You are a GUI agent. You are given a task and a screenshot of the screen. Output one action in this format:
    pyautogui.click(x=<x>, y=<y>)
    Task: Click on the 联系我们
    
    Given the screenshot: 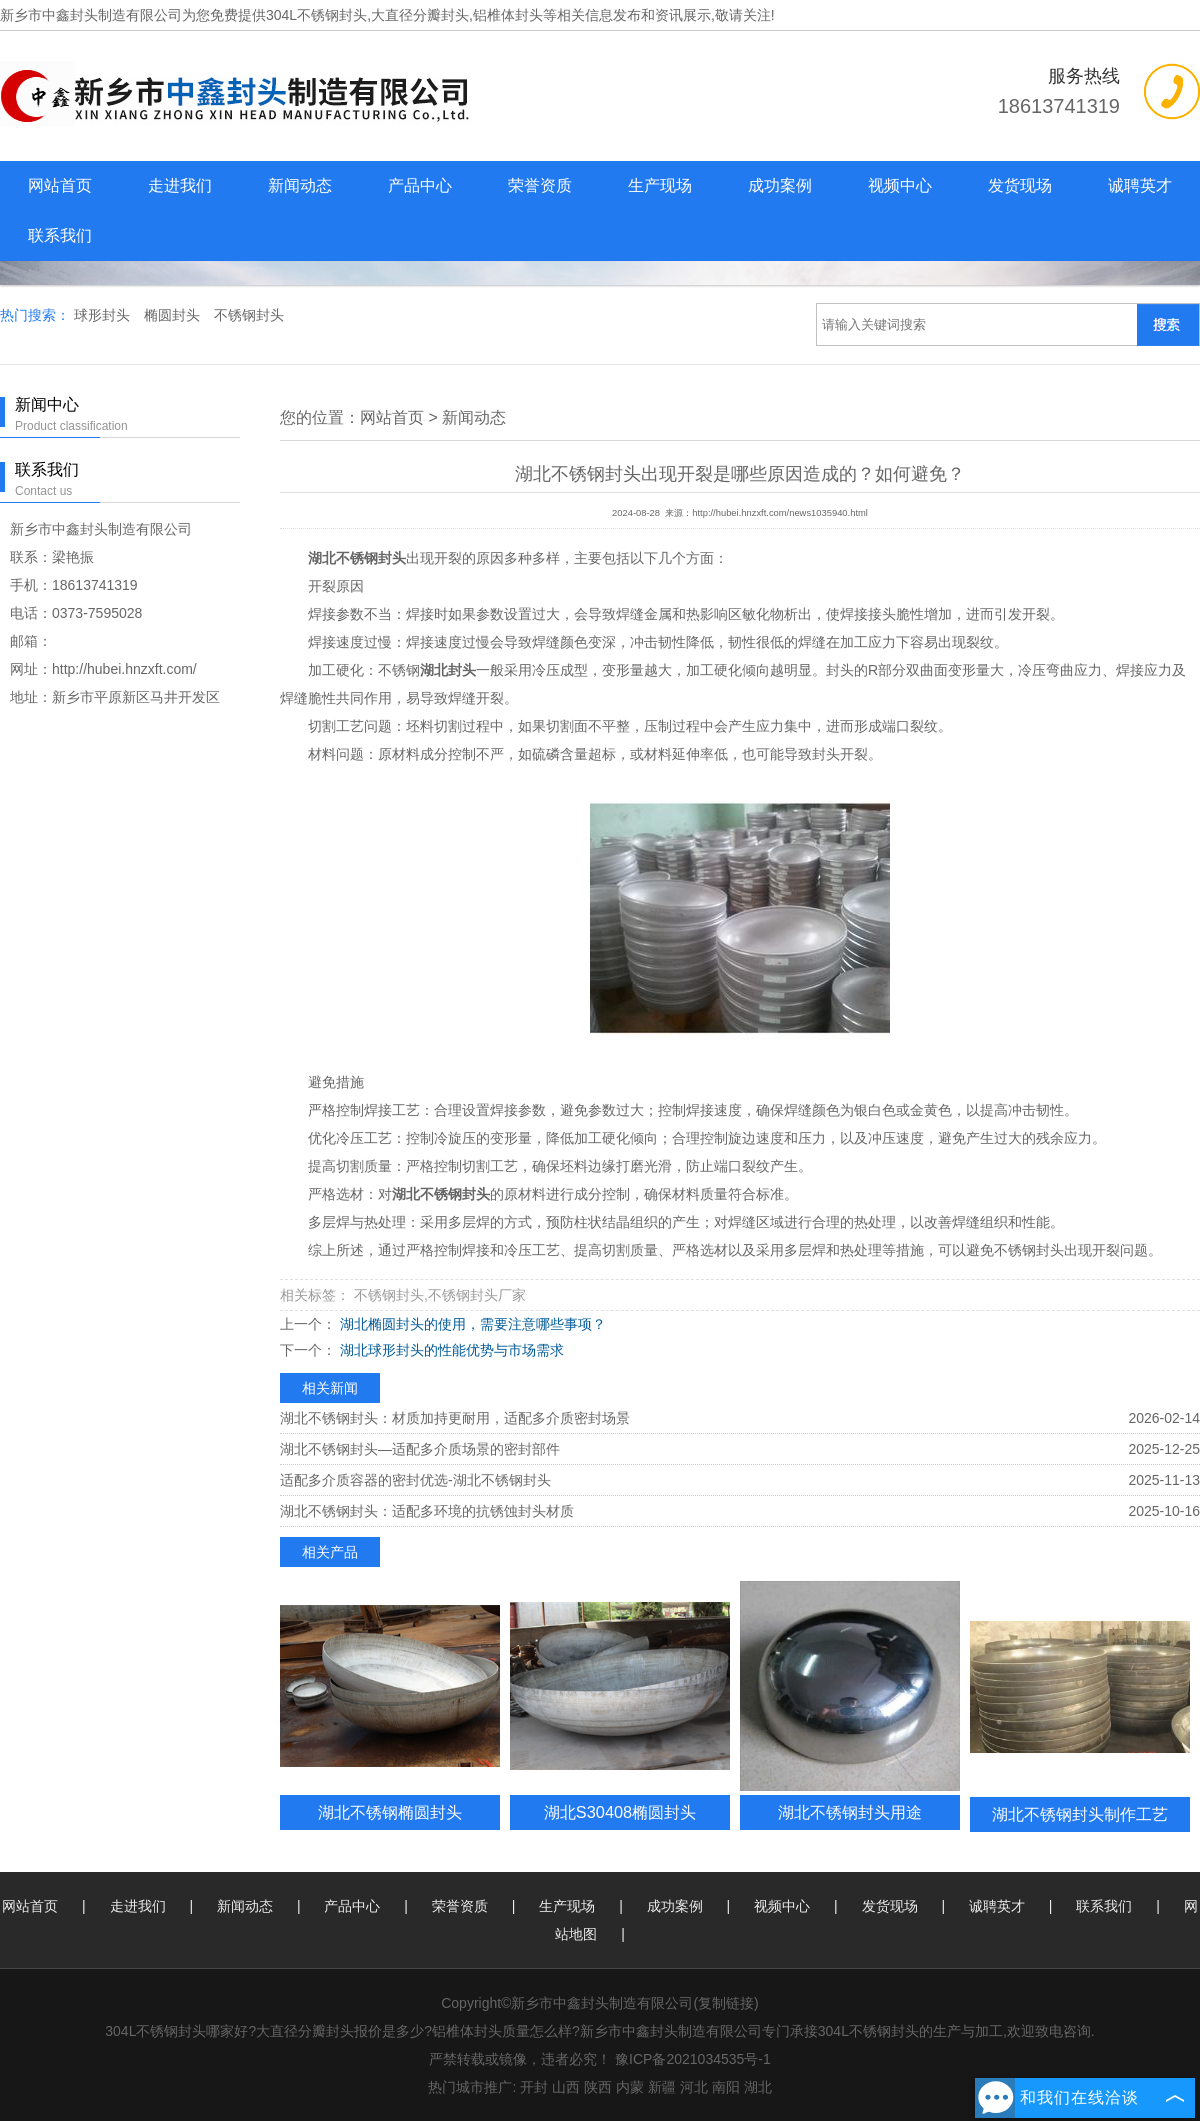 What is the action you would take?
    pyautogui.click(x=60, y=235)
    